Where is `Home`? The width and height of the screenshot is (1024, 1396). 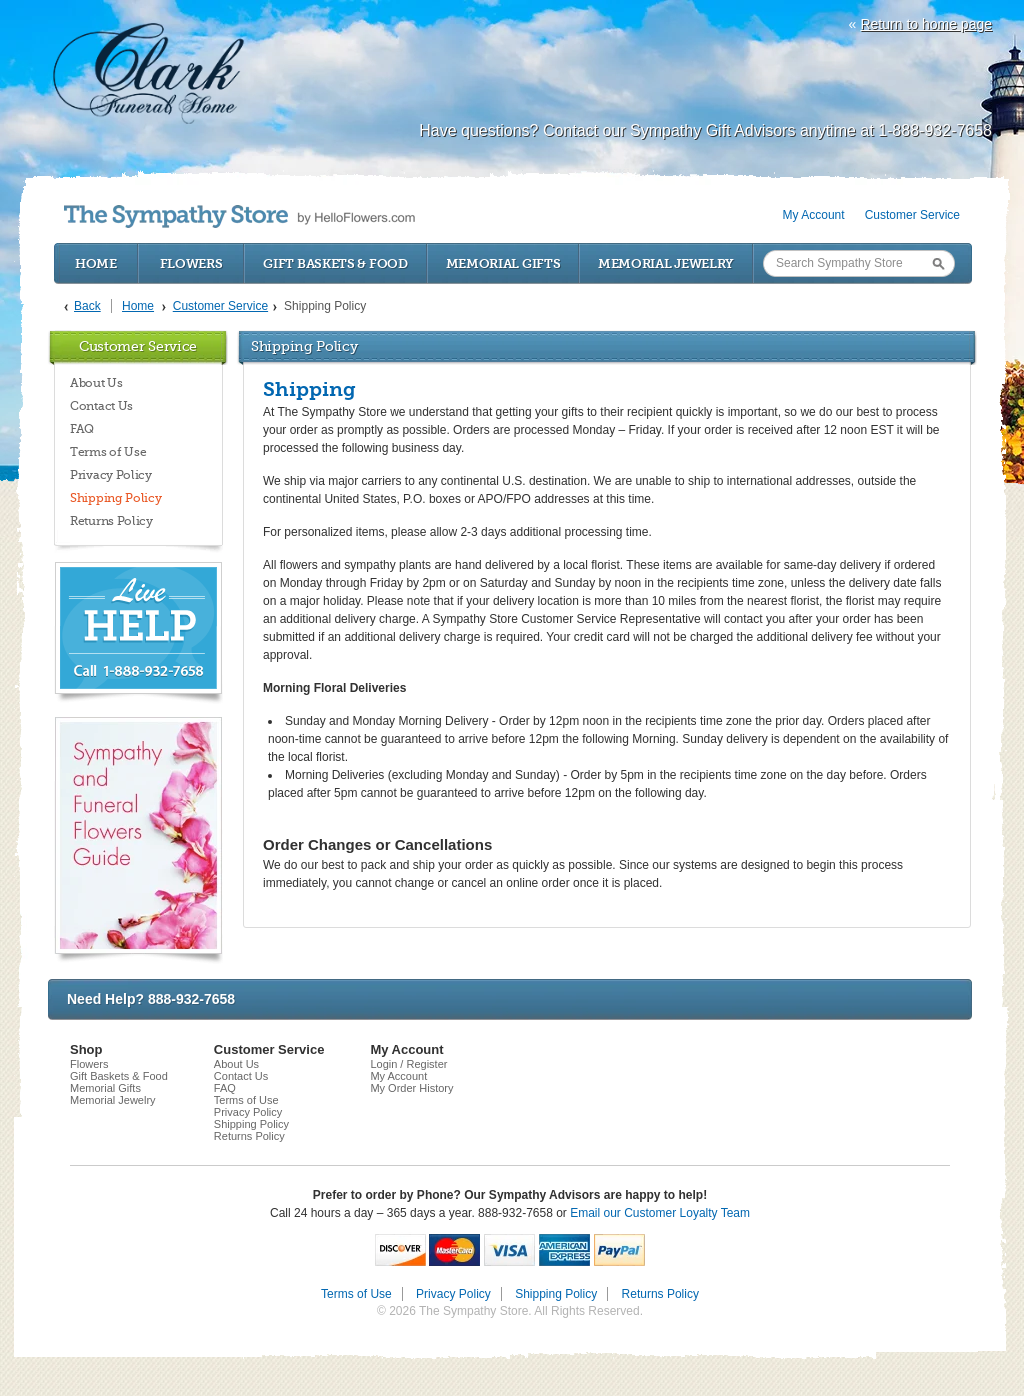
Home is located at coordinates (96, 263).